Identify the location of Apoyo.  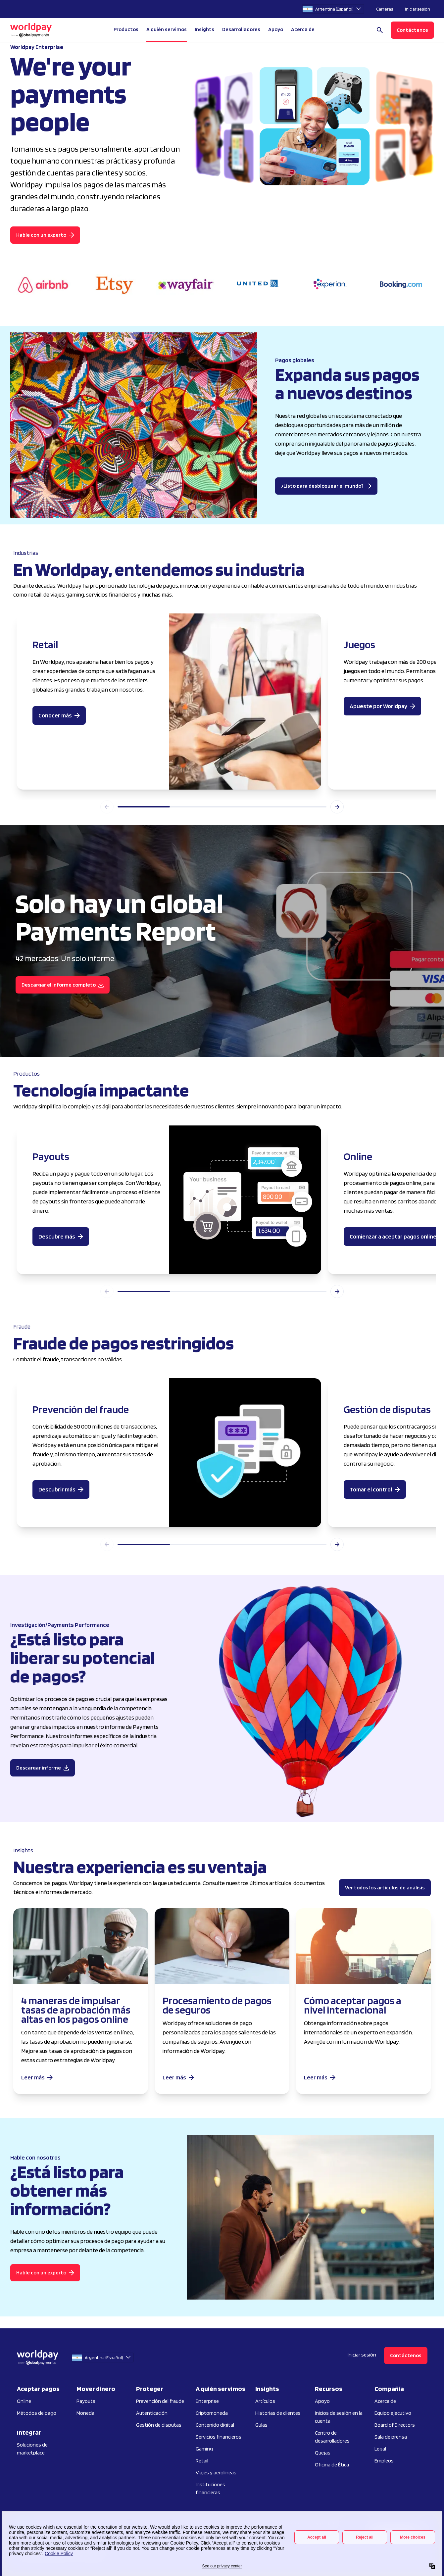
(275, 29).